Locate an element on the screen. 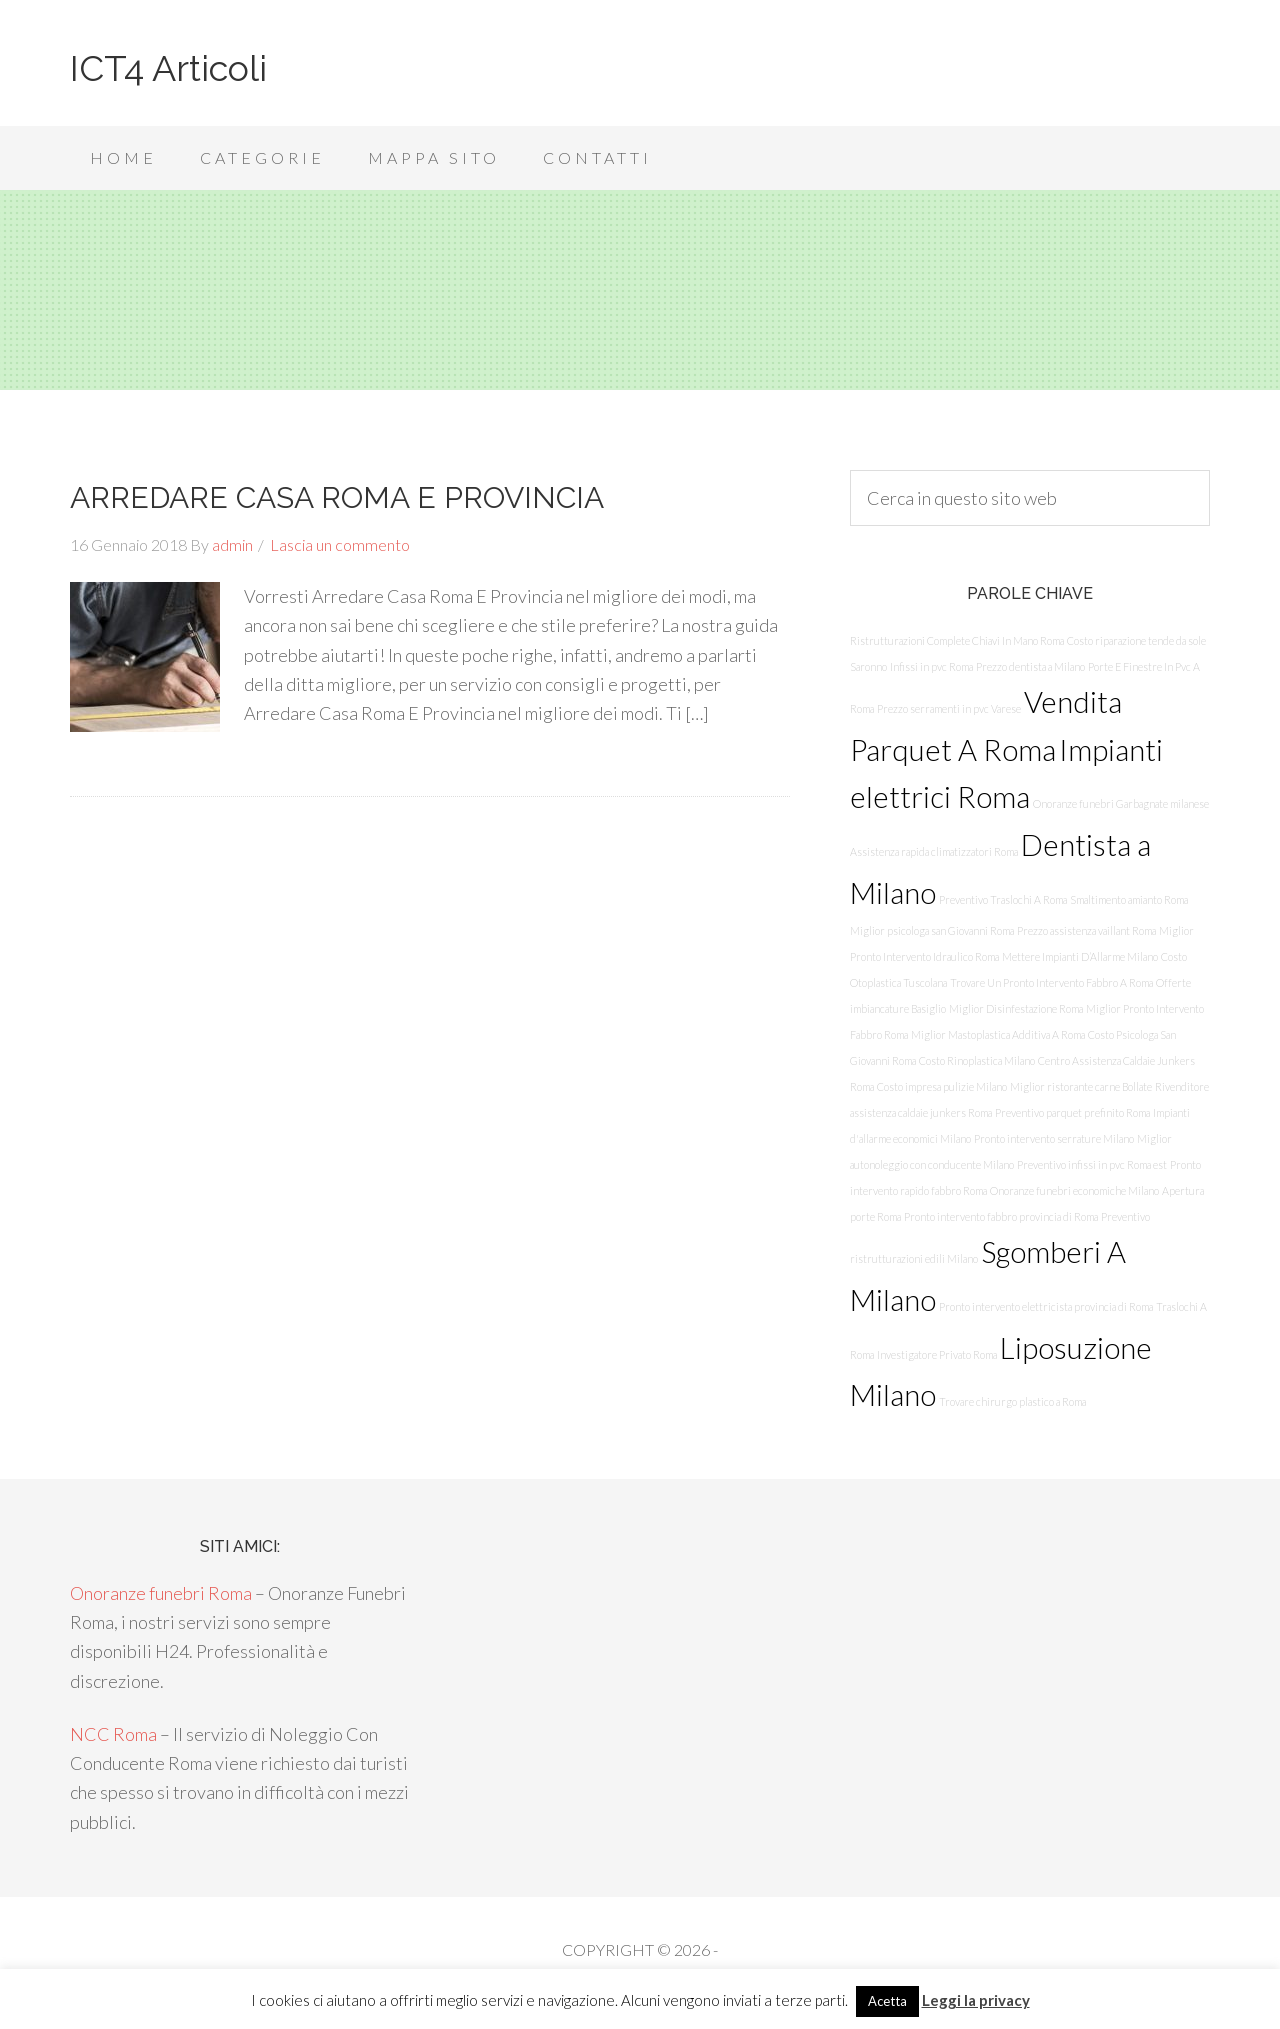  Mettere Impianti D’Allarme Milano is located at coordinates (1080, 956).